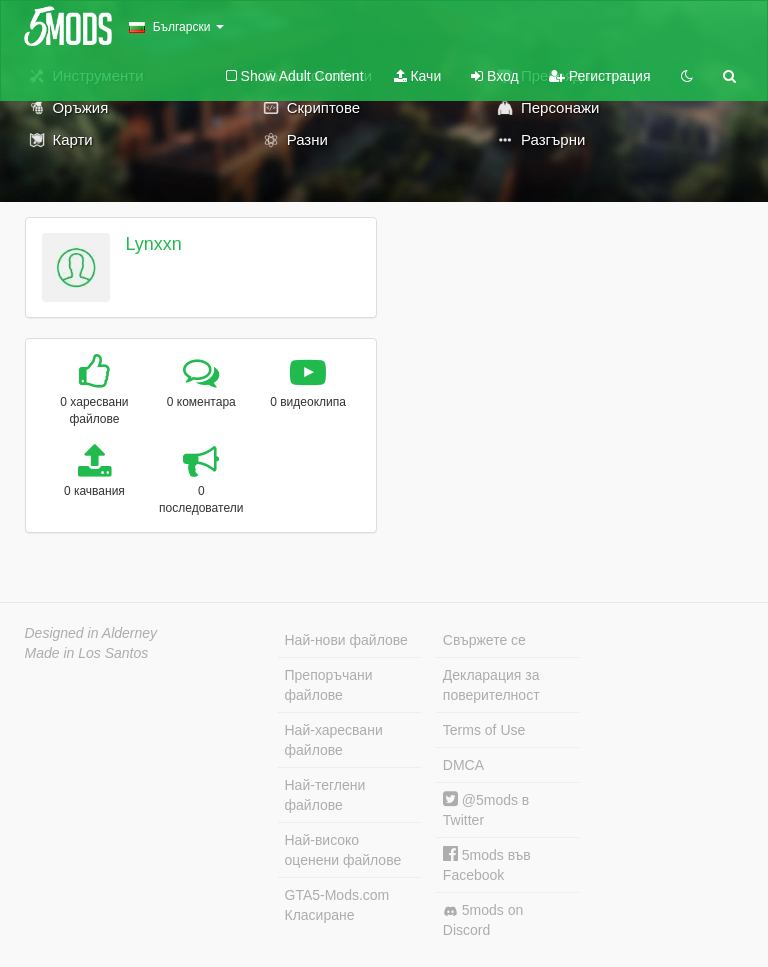 The width and height of the screenshot is (768, 967). What do you see at coordinates (87, 653) in the screenshot?
I see `Made in Los Santos` at bounding box center [87, 653].